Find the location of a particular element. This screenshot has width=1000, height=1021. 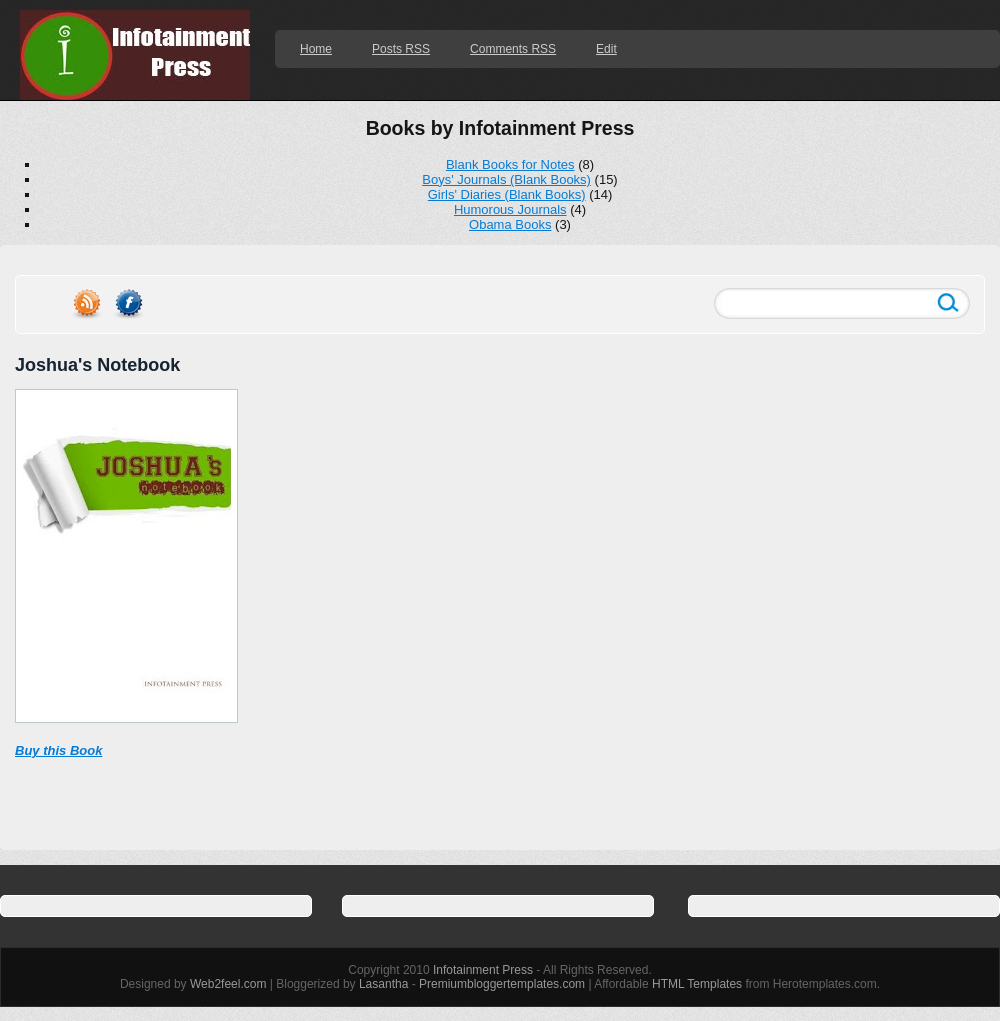

Buy this Book is located at coordinates (58, 750).